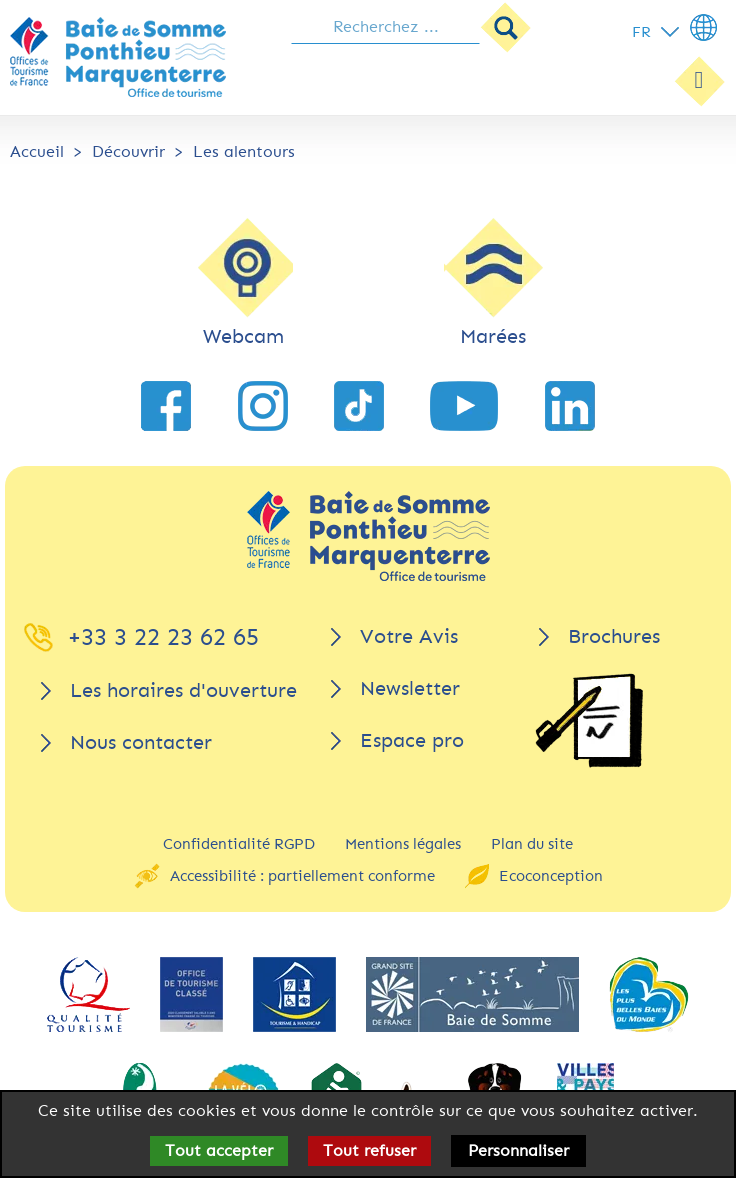 The width and height of the screenshot is (736, 1178). Describe the element at coordinates (141, 742) in the screenshot. I see `Nous contacter` at that location.